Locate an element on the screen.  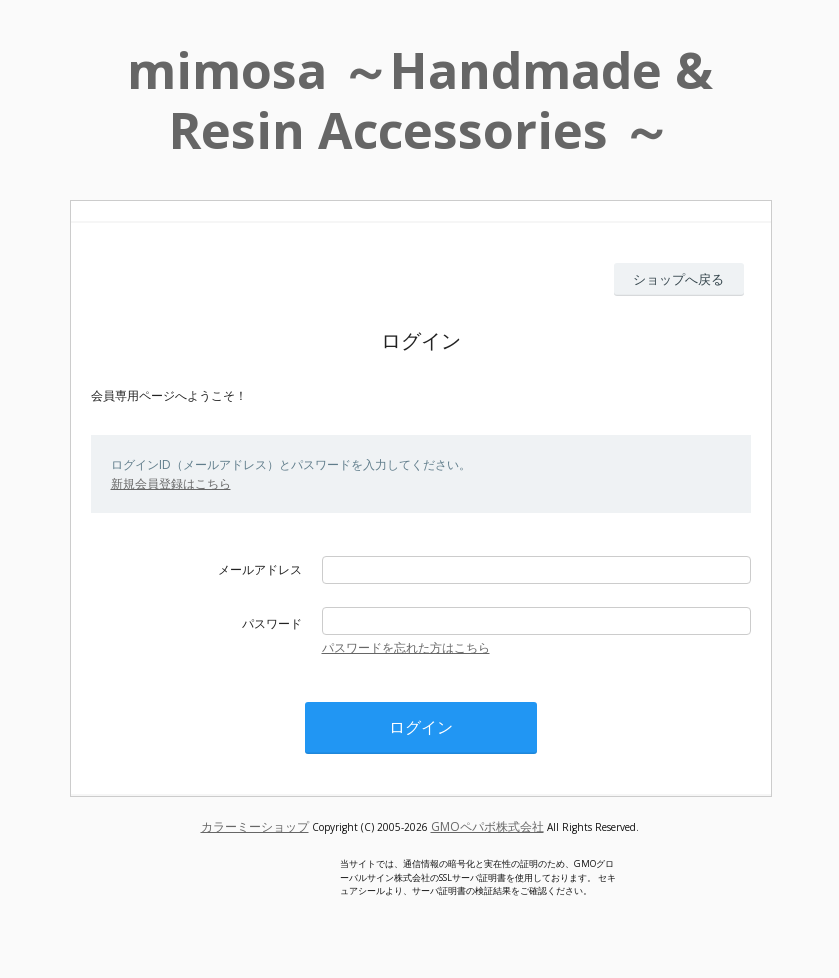
ショップへ戻る is located at coordinates (678, 279).